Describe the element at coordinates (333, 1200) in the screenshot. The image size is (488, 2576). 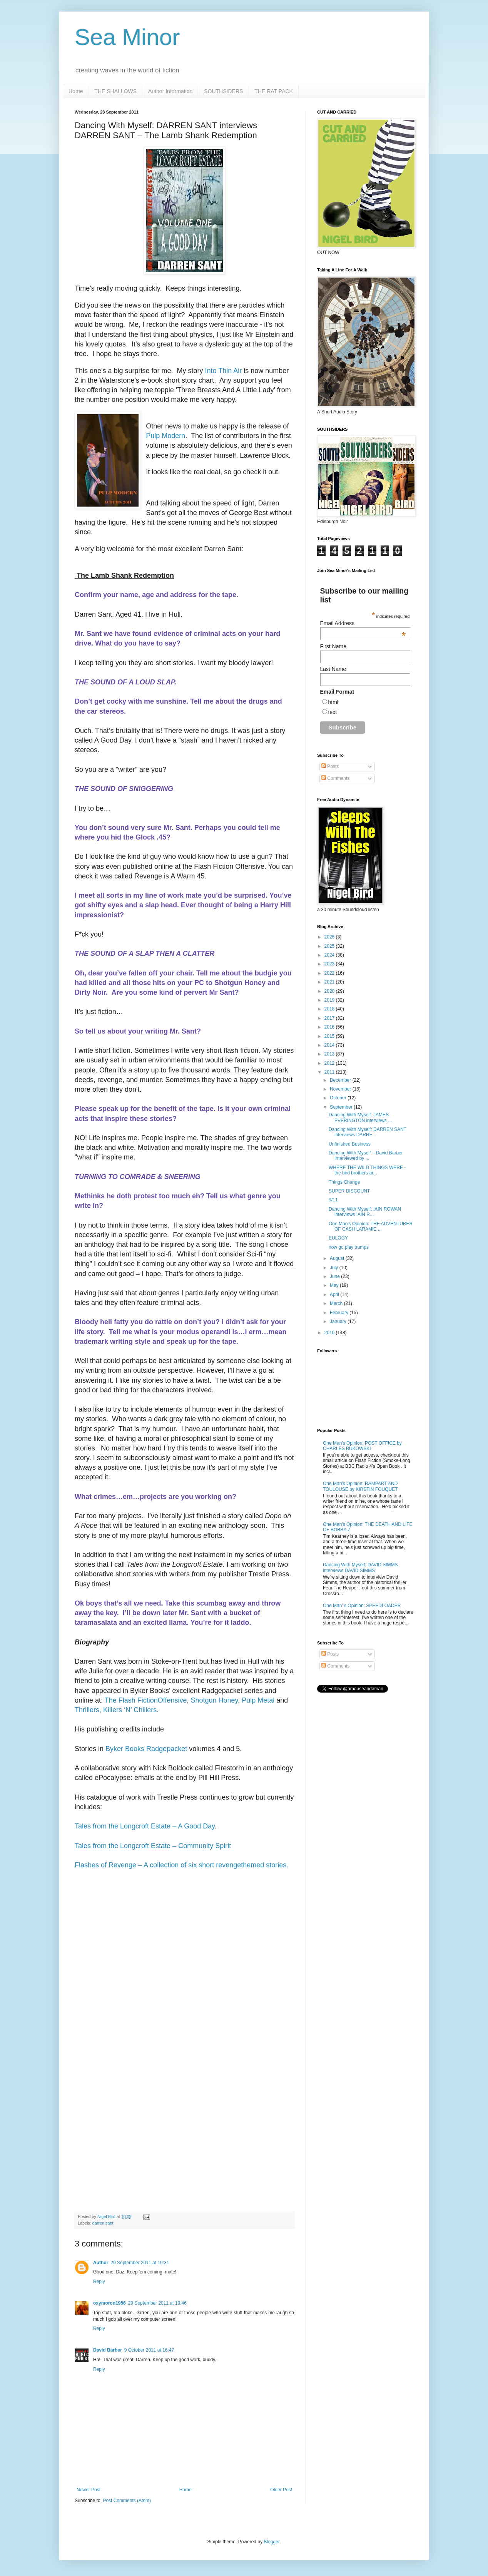
I see `9/11` at that location.